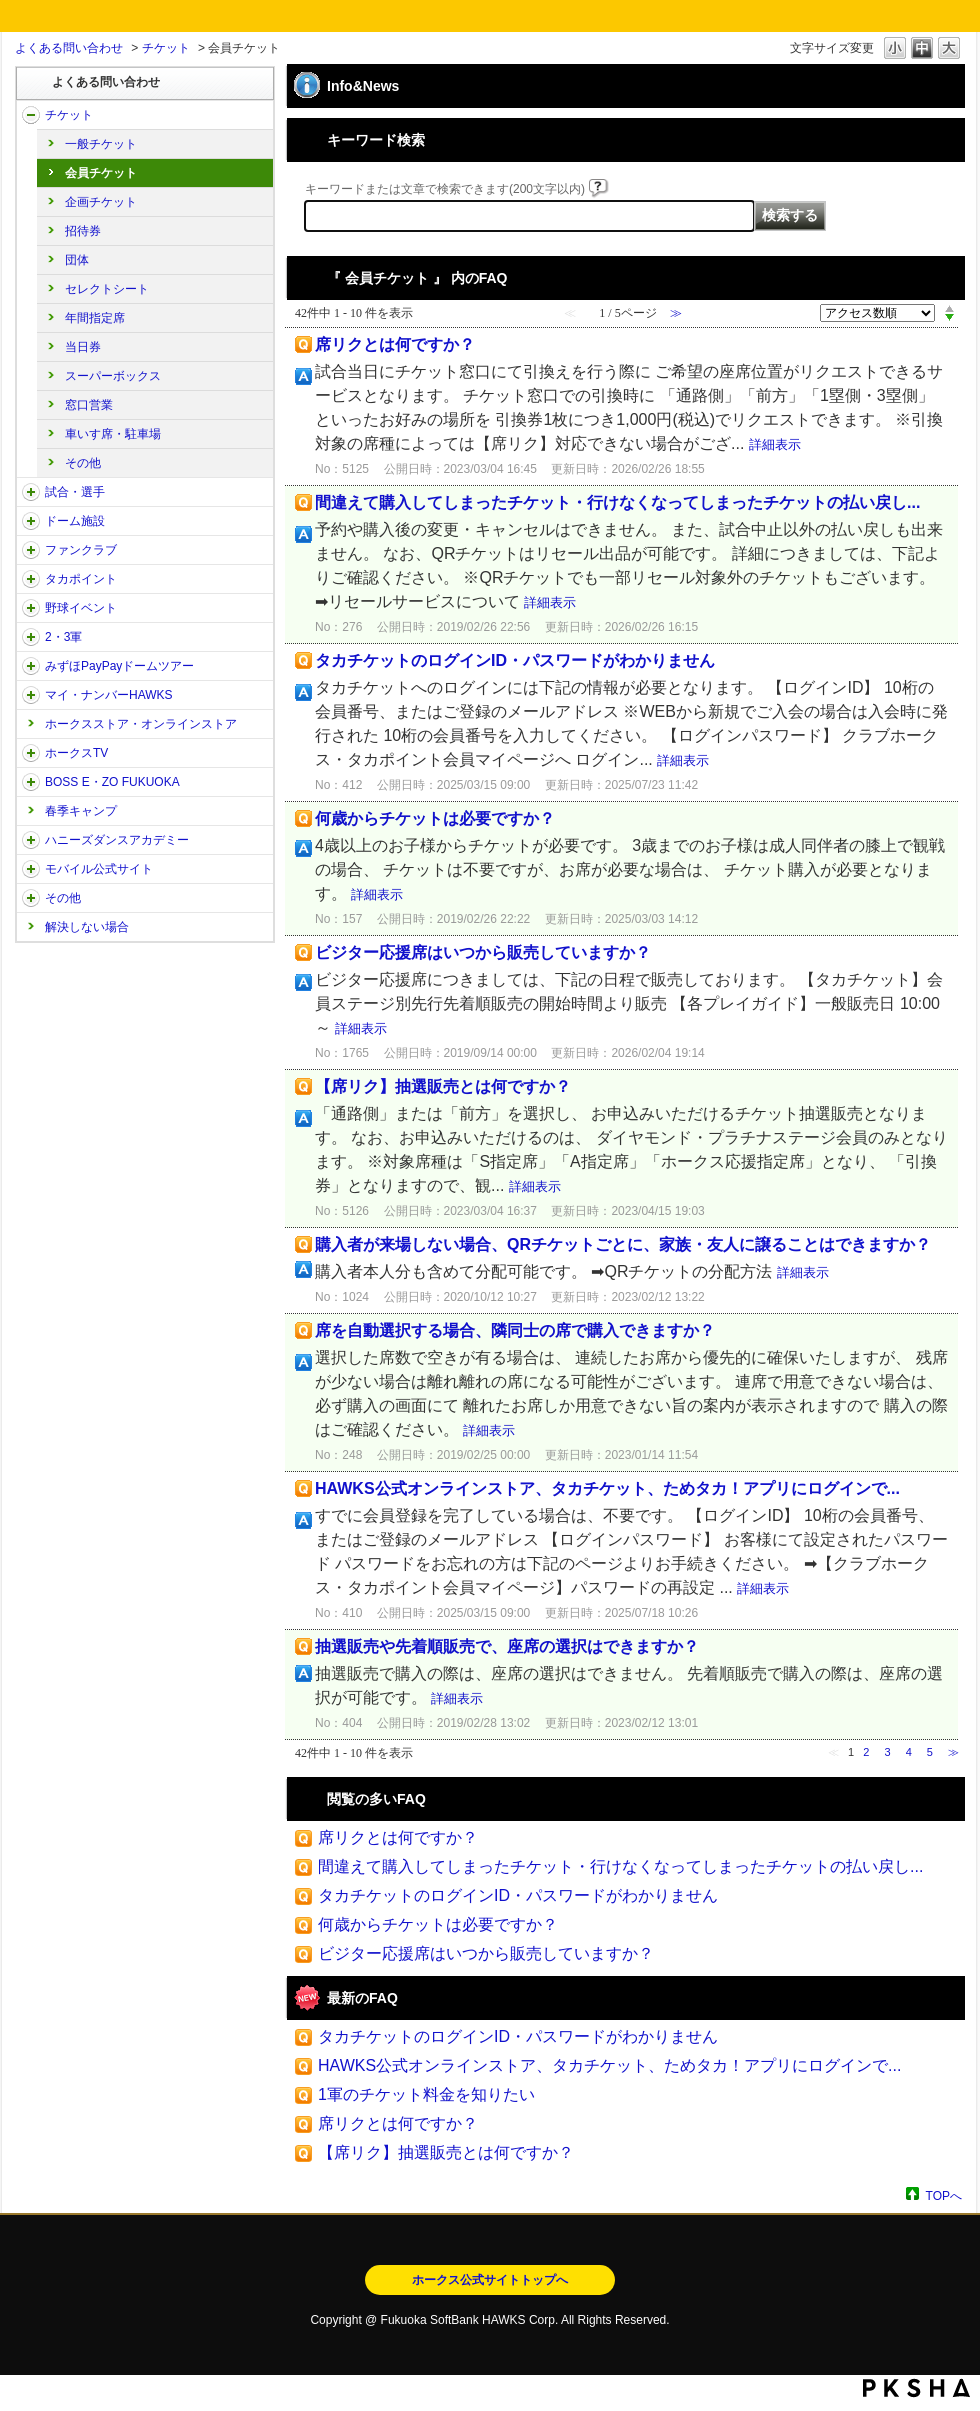 This screenshot has width=980, height=2411. What do you see at coordinates (31, 492) in the screenshot?
I see `/category/show/38?site_domain=open` at bounding box center [31, 492].